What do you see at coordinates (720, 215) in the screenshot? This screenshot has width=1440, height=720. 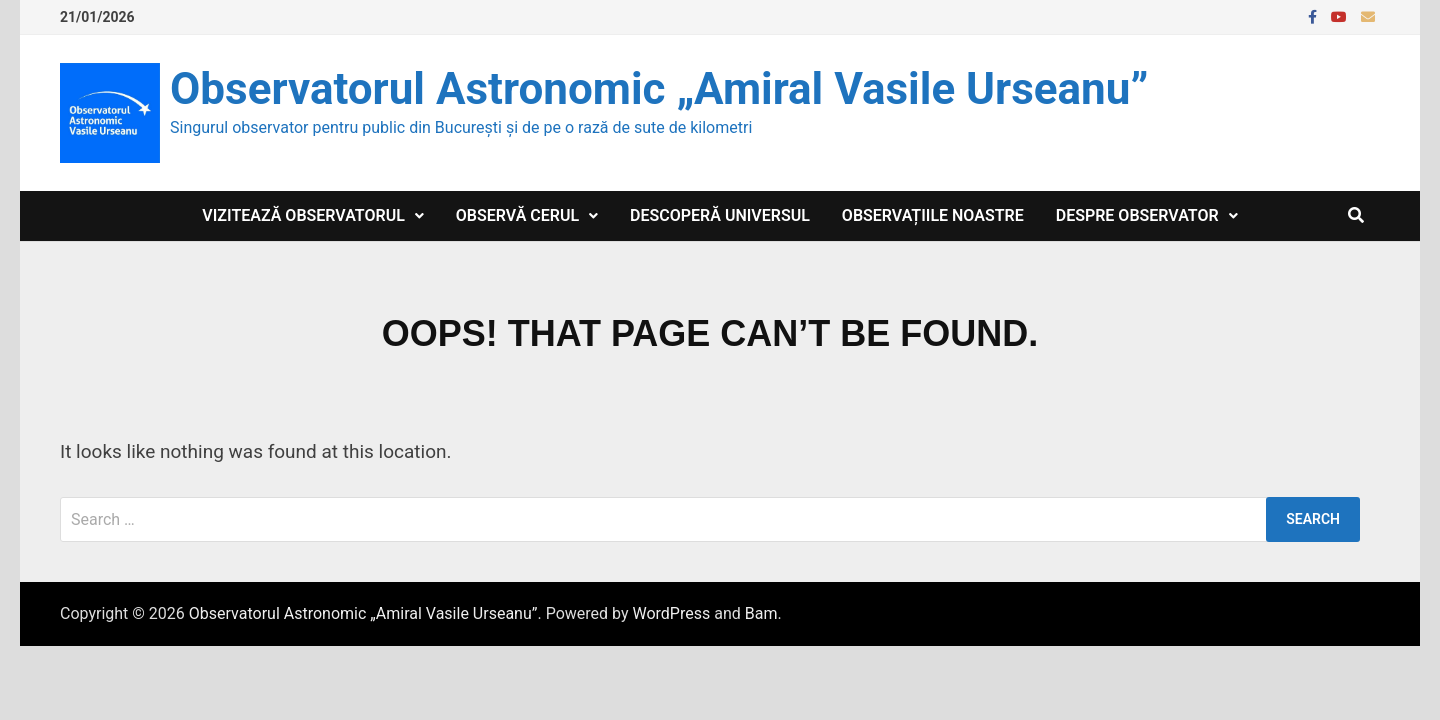 I see `Descoperă Universul` at bounding box center [720, 215].